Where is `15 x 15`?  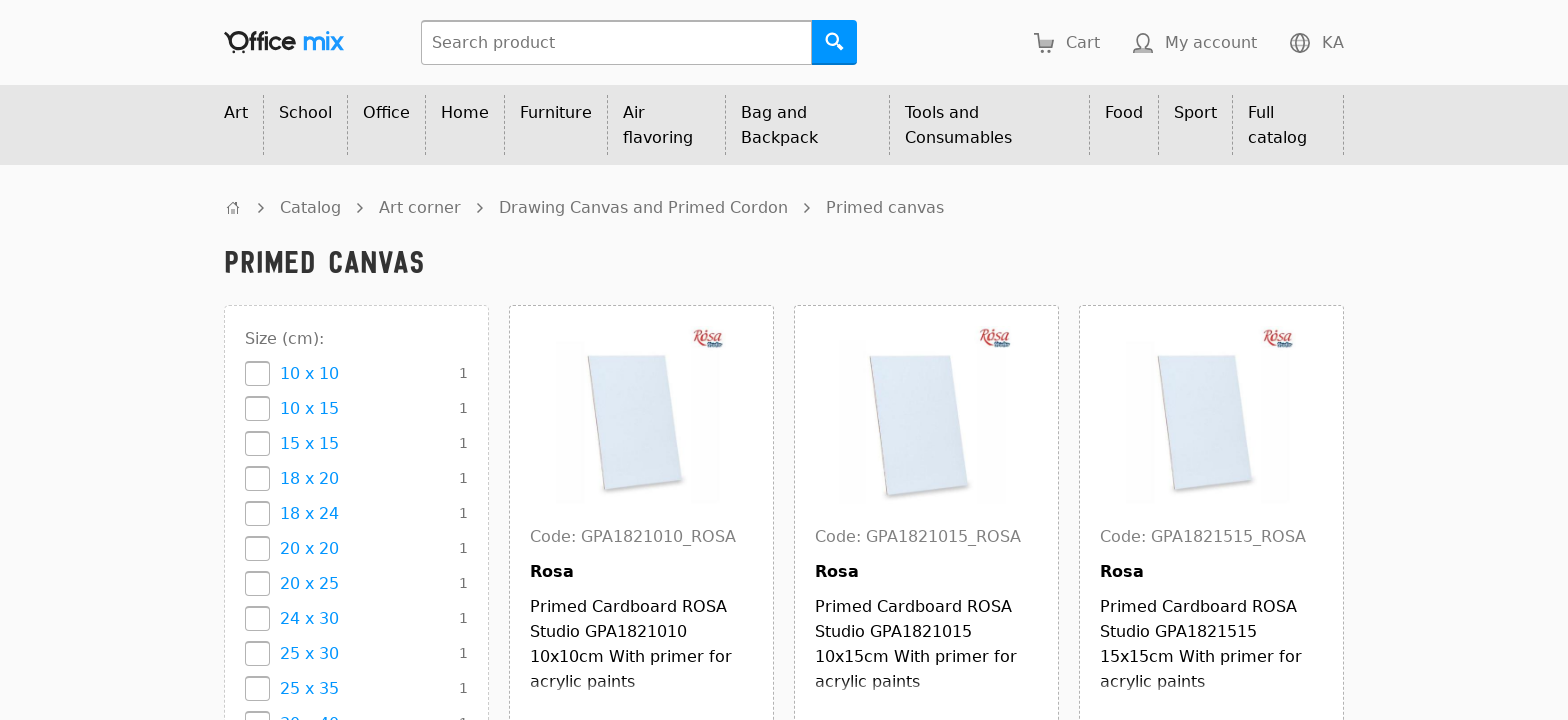
15 x 15 is located at coordinates (309, 443).